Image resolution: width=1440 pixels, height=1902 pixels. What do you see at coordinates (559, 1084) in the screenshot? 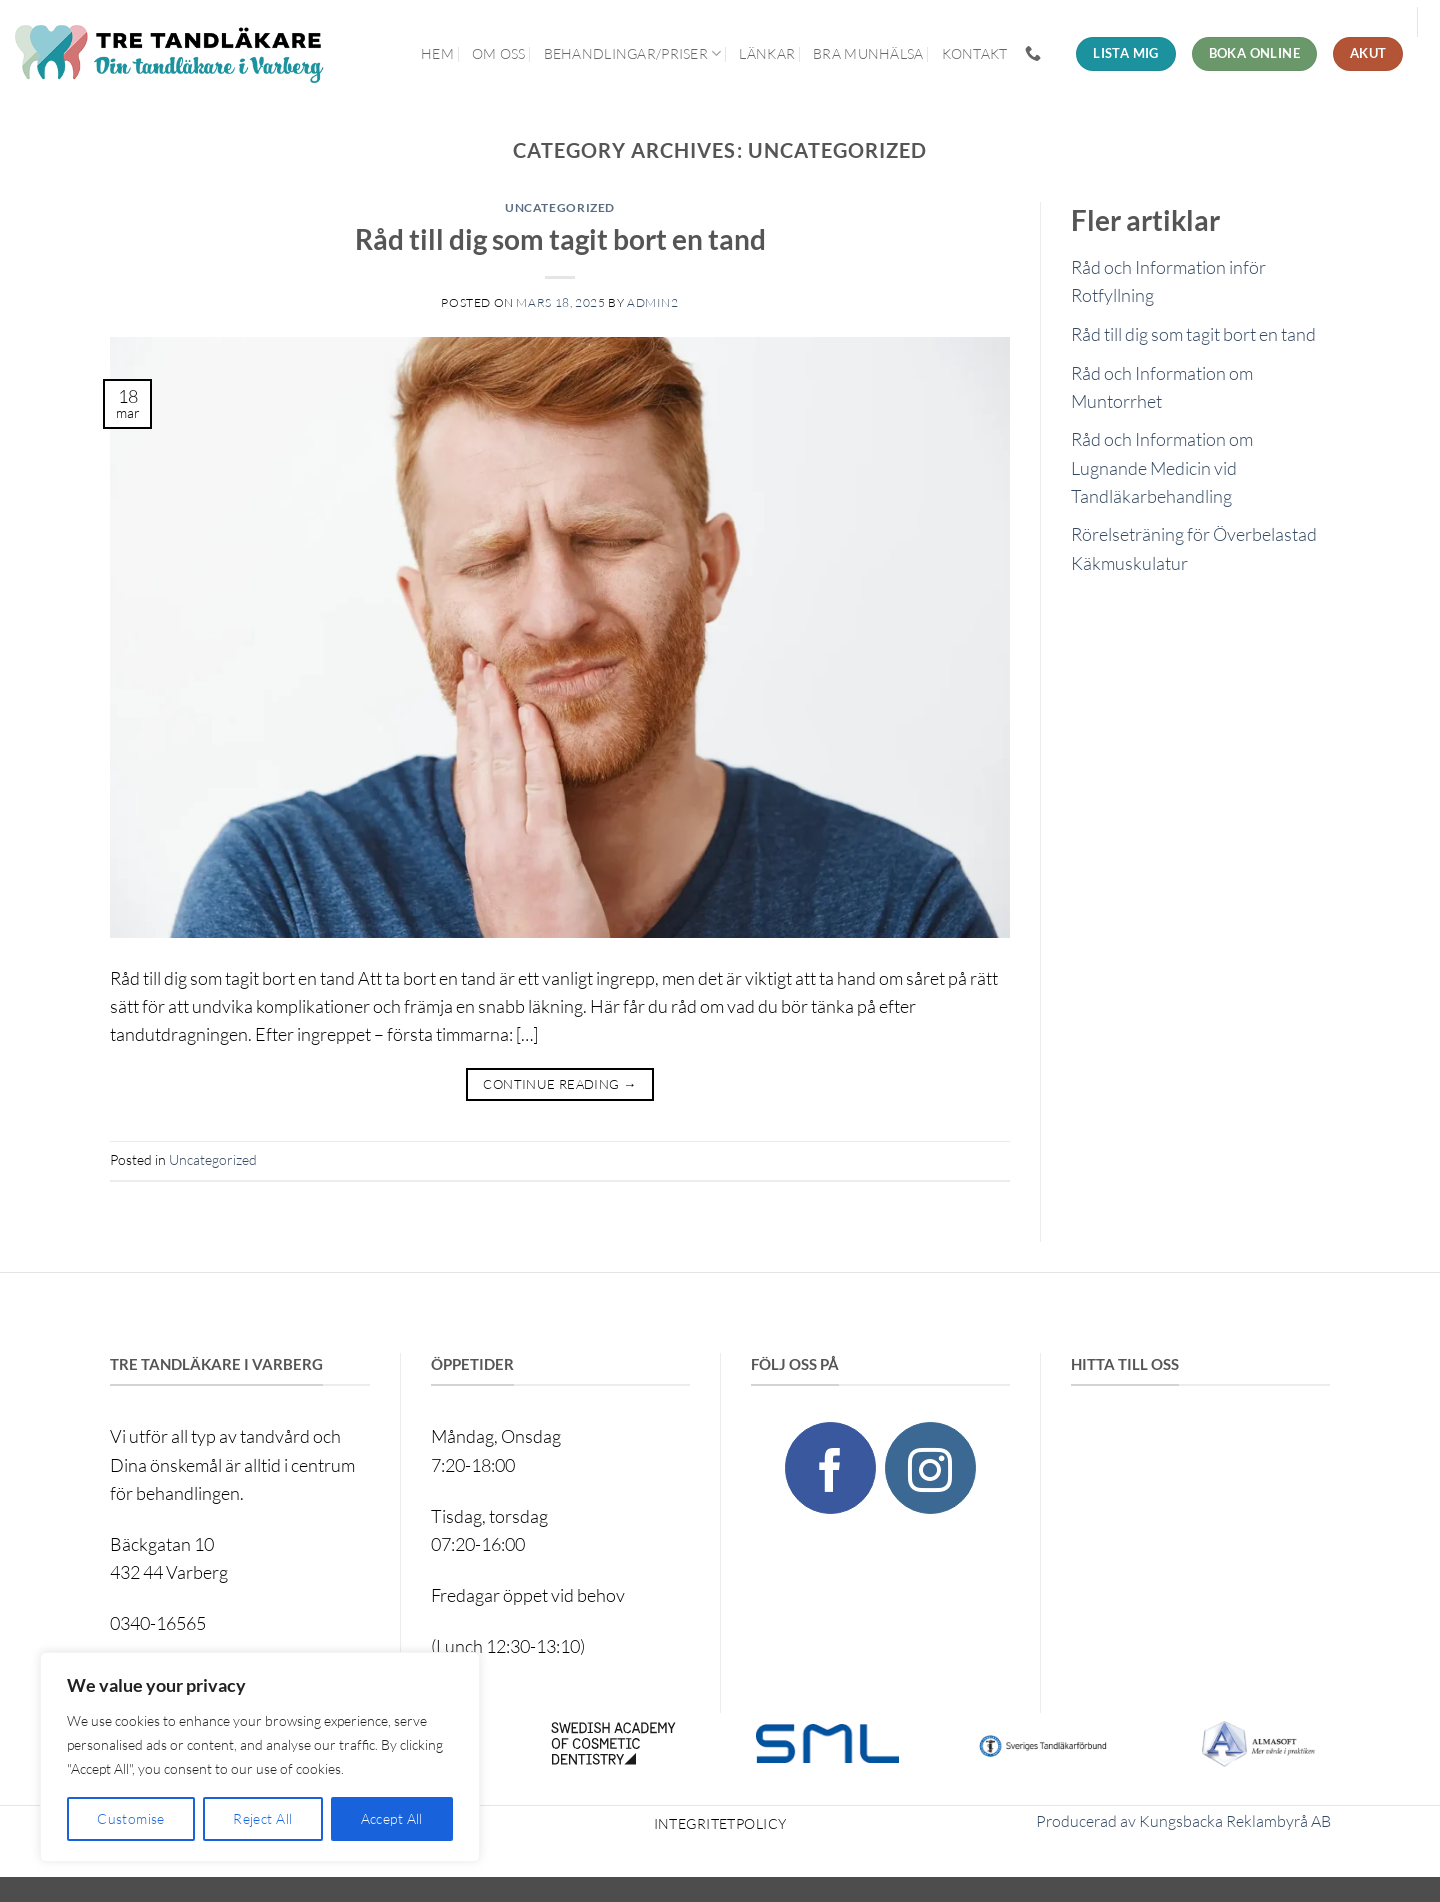
I see `Continue reading` at bounding box center [559, 1084].